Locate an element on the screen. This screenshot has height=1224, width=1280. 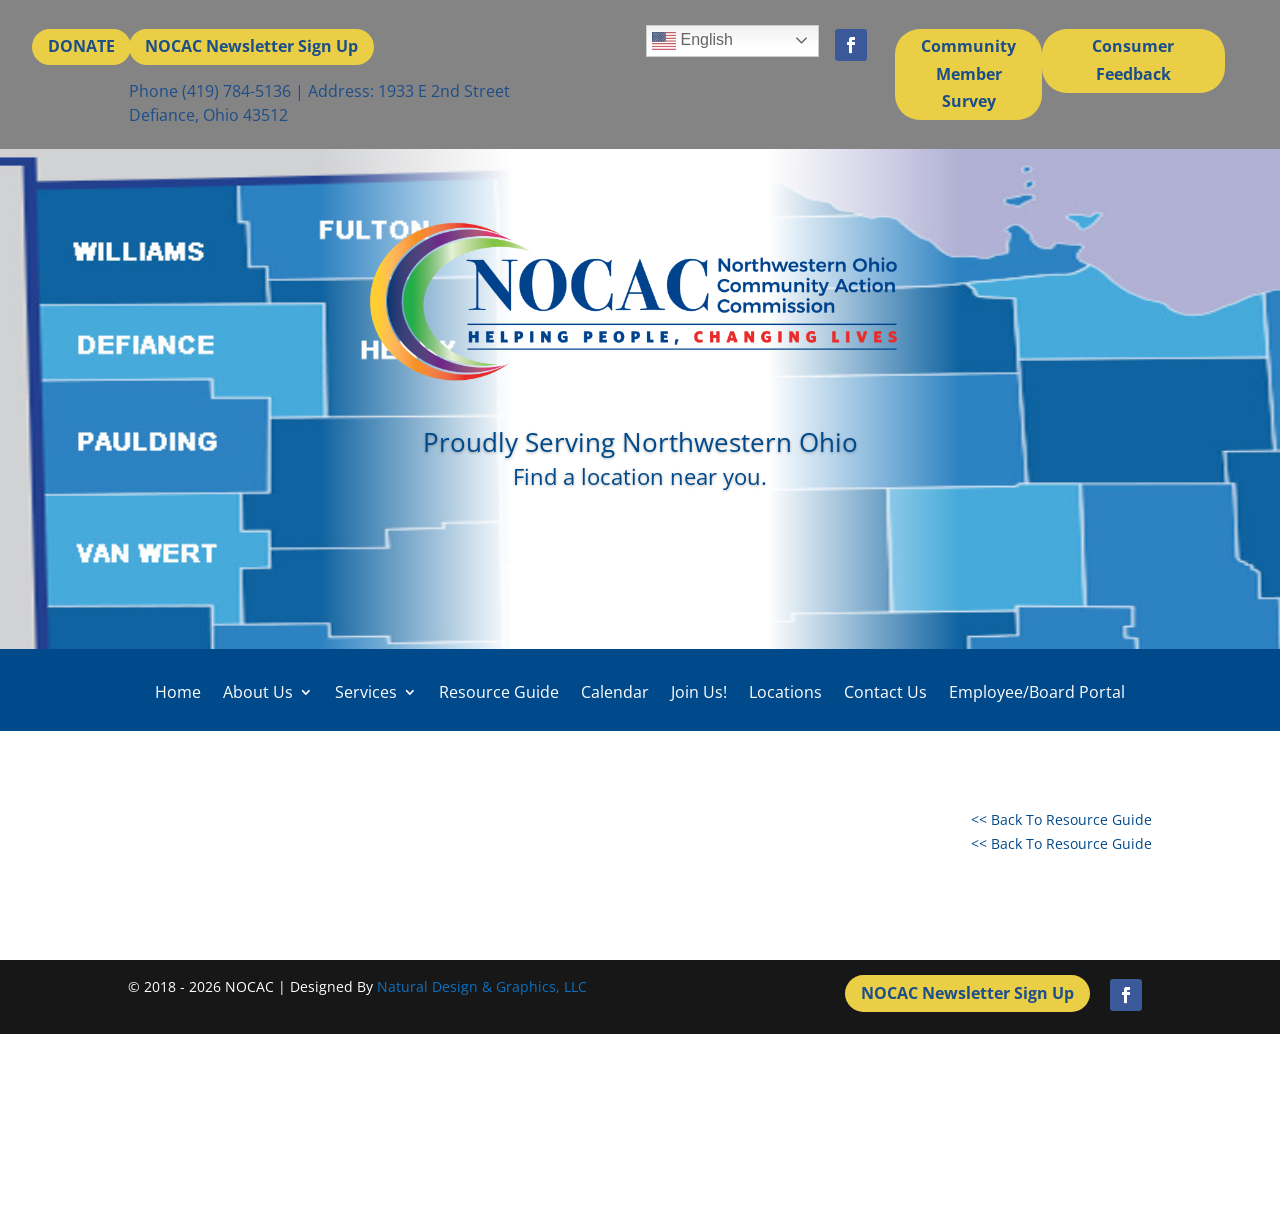
DONATE is located at coordinates (81, 46).